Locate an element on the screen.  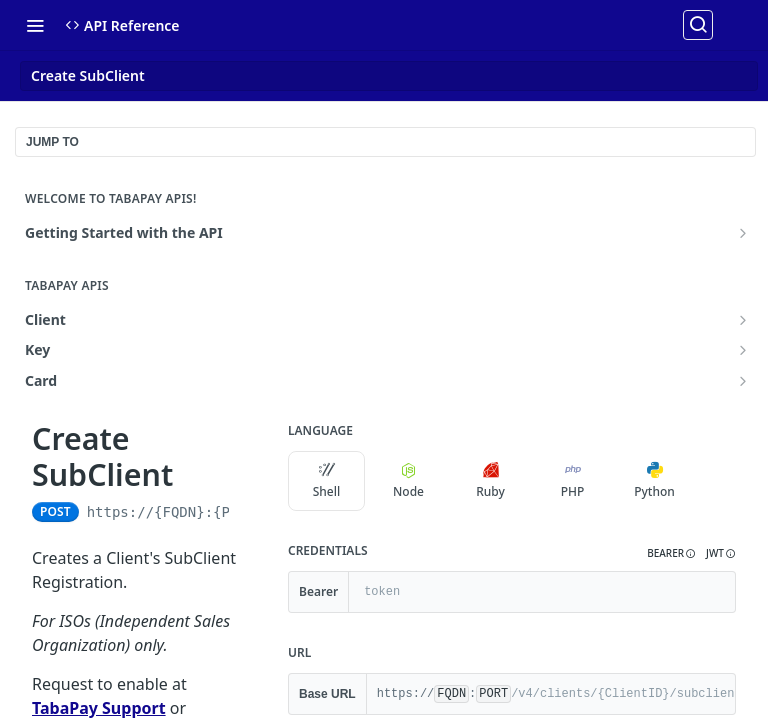
[View tags] is located at coordinates (189, 476).